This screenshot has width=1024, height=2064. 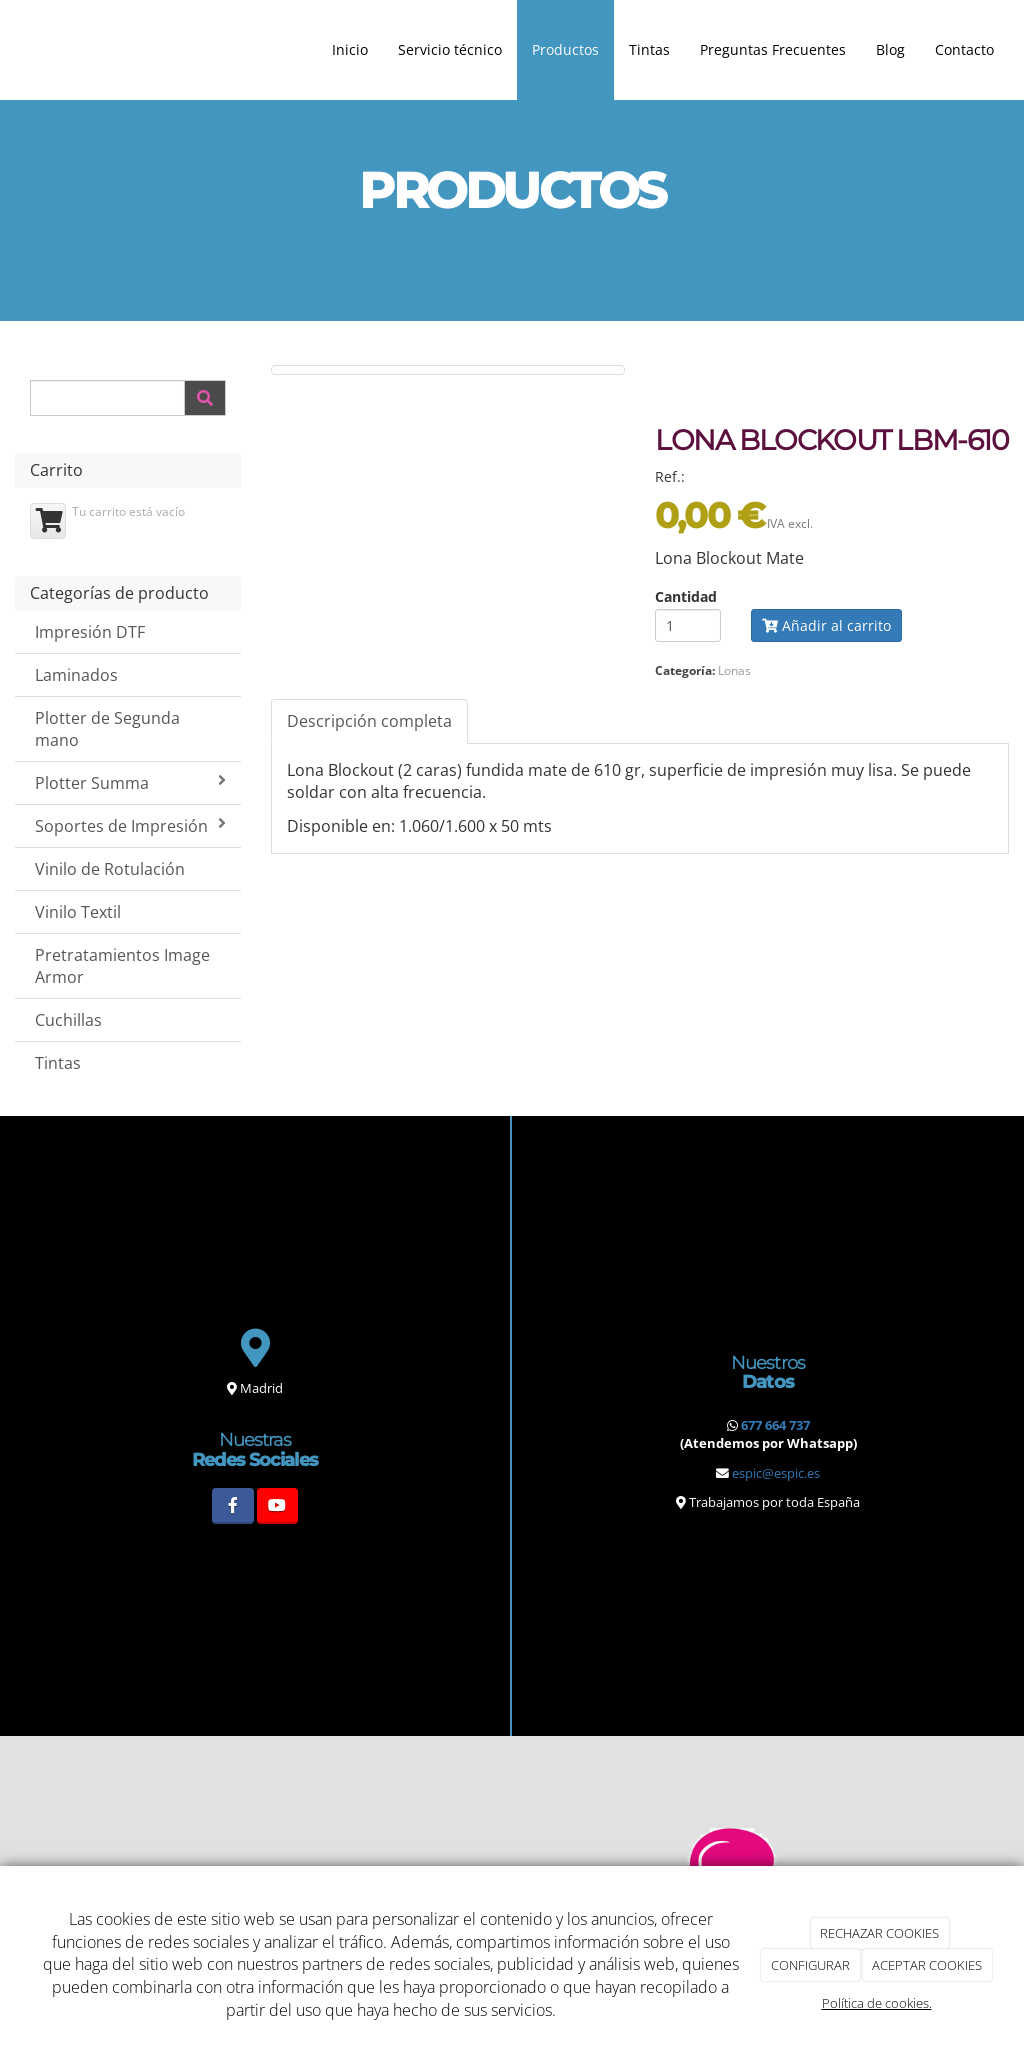 I want to click on Impresión DTF, so click(x=90, y=632).